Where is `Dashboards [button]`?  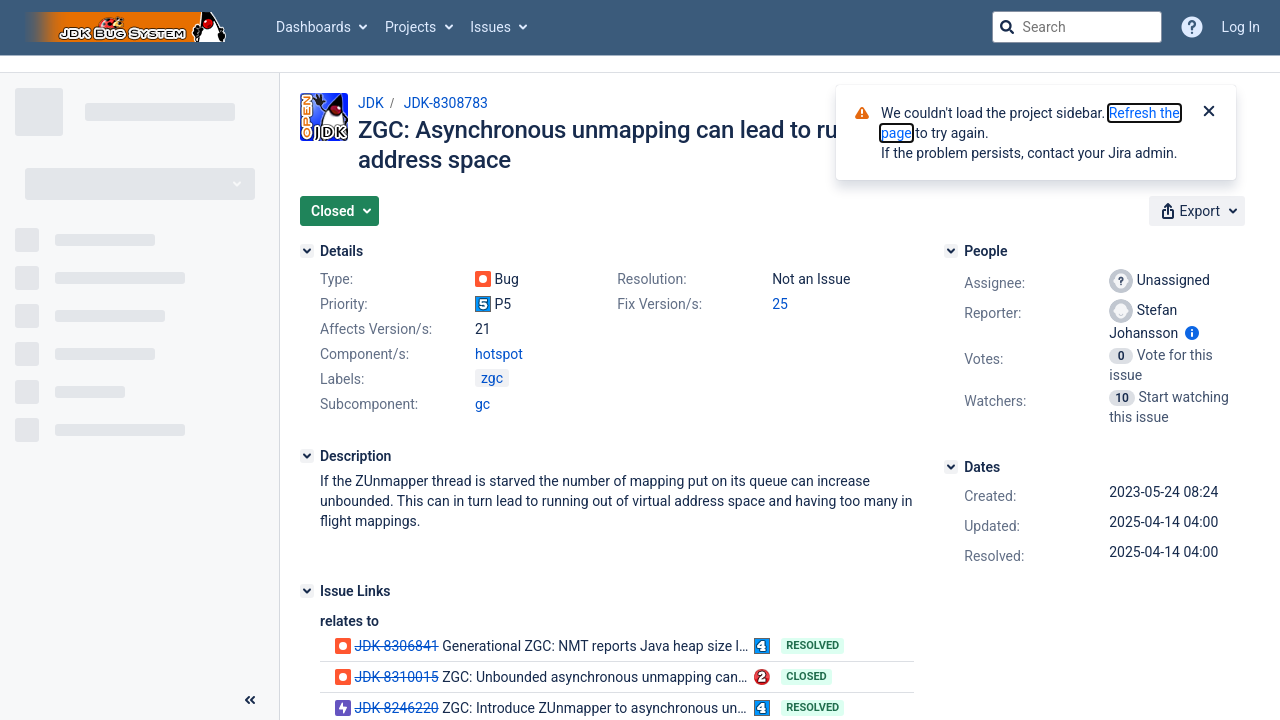
Dashboards [button] is located at coordinates (313, 27).